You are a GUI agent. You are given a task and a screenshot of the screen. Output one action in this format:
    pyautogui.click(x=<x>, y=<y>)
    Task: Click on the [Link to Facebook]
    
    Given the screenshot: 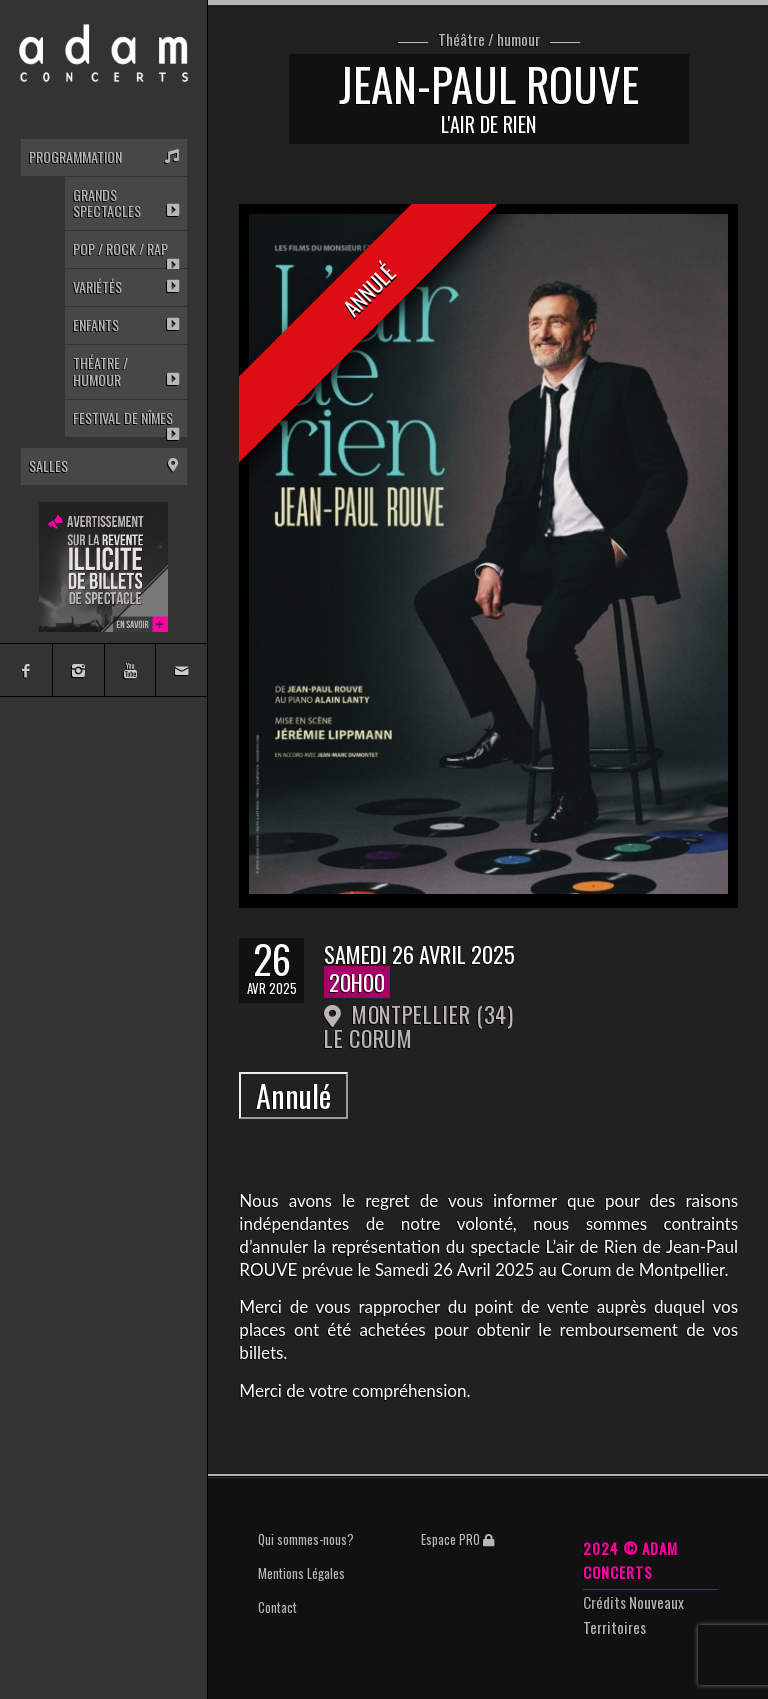 What is the action you would take?
    pyautogui.click(x=26, y=670)
    